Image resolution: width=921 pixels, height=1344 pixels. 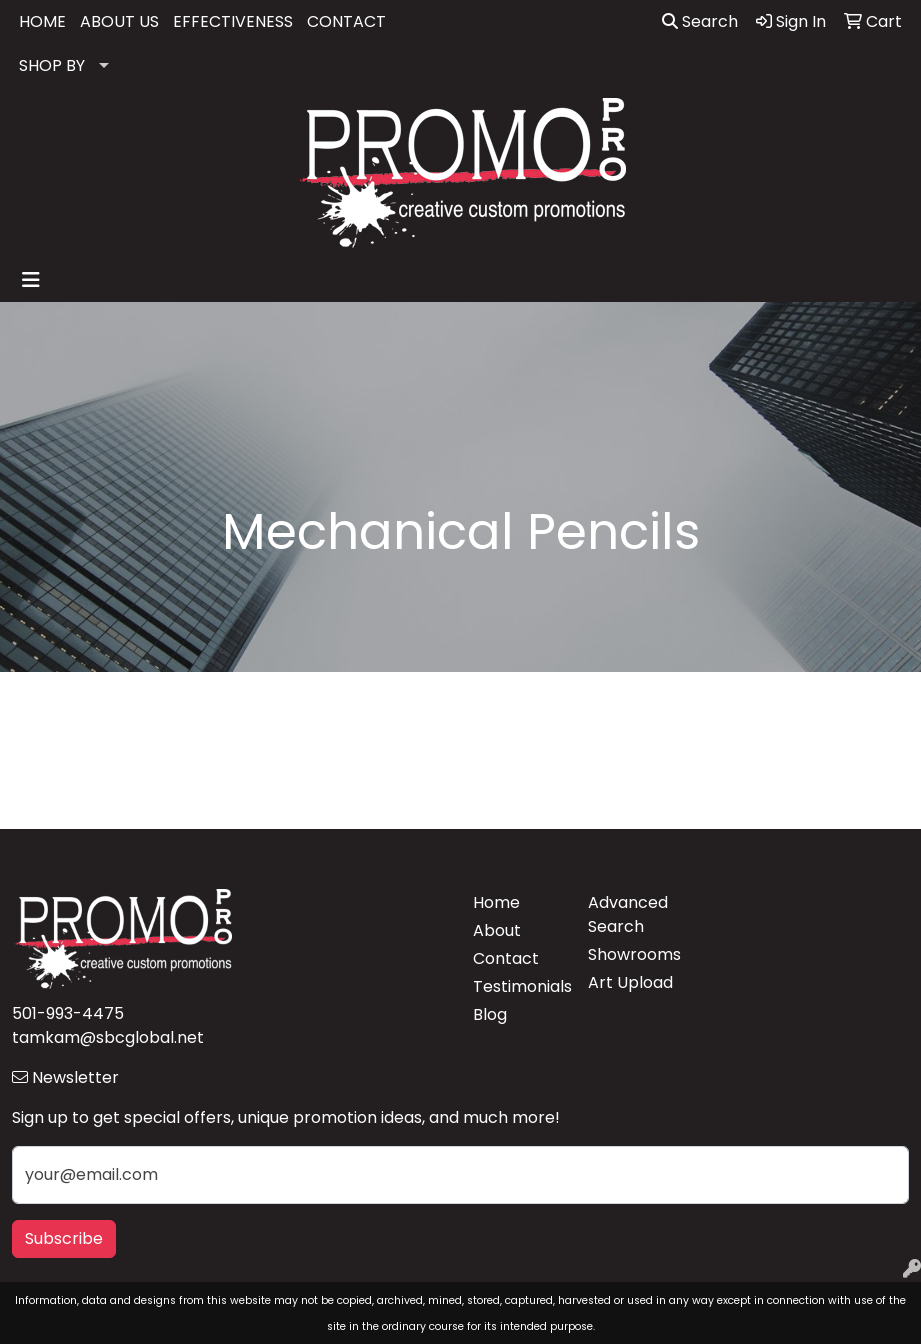 What do you see at coordinates (31, 280) in the screenshot?
I see `[Toggle navigation]` at bounding box center [31, 280].